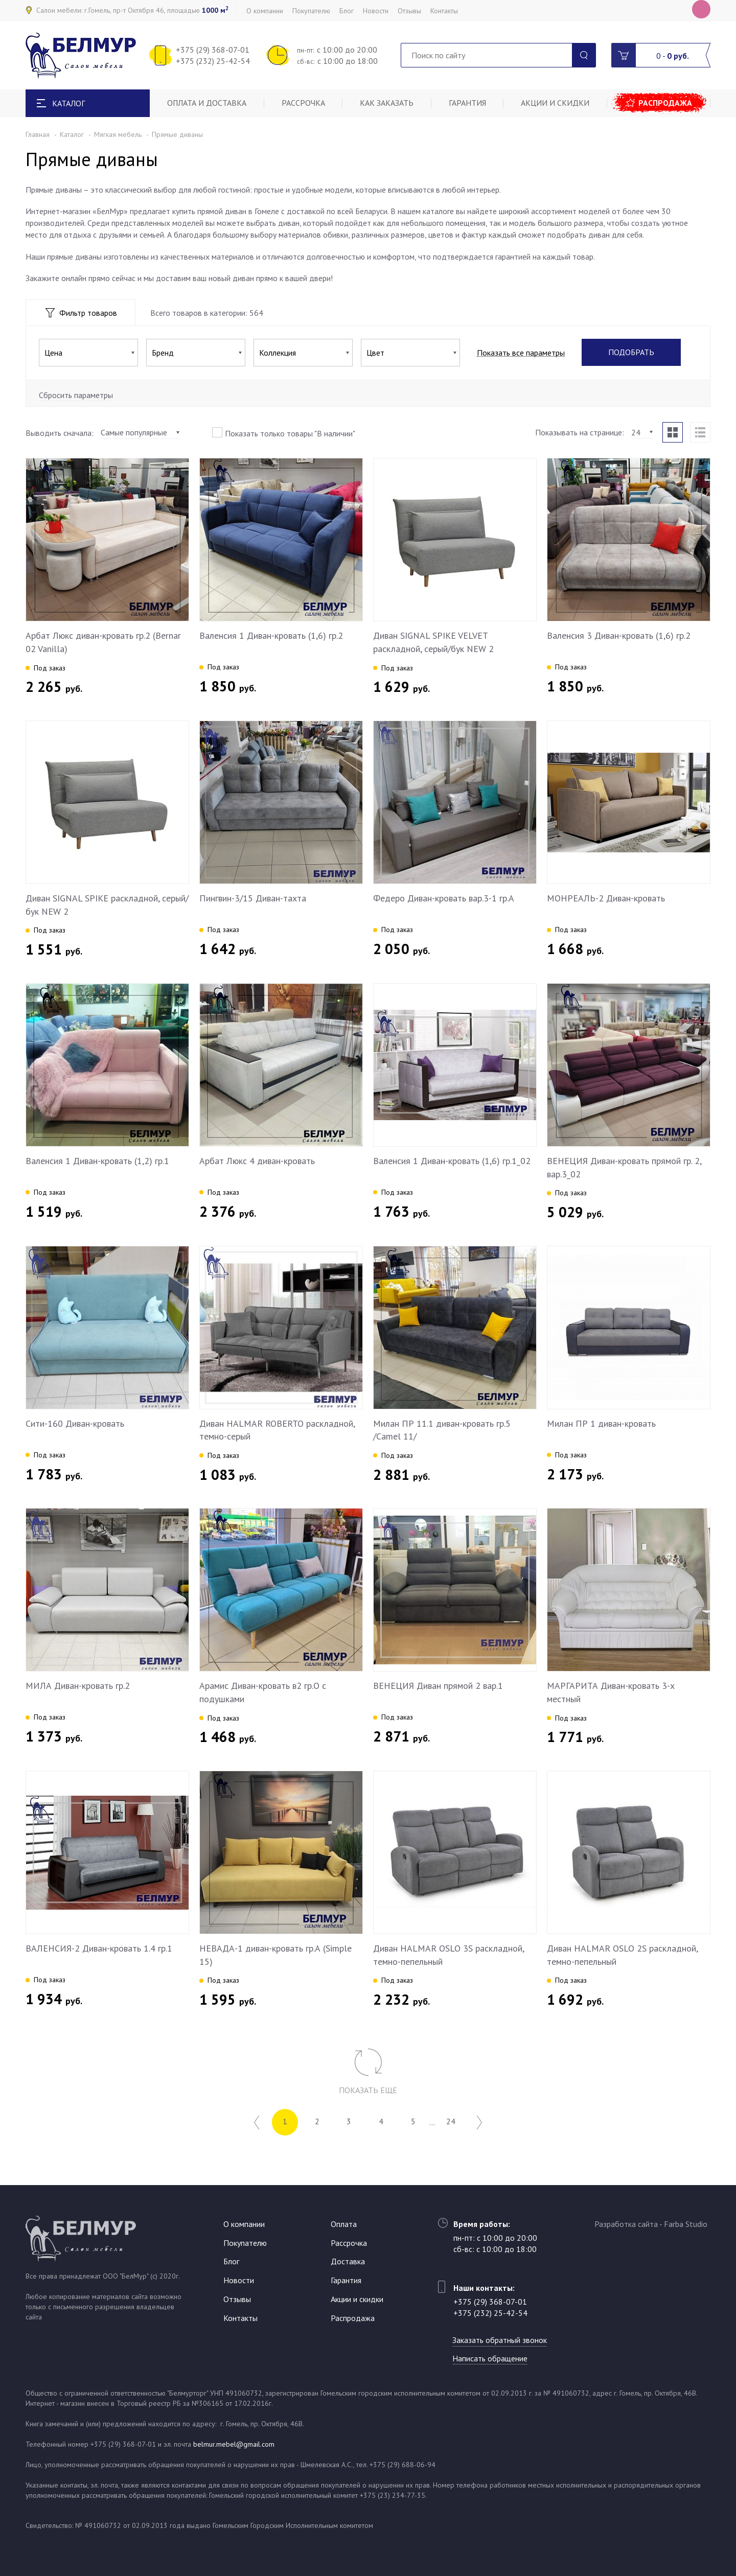 This screenshot has height=2576, width=736. I want to click on Валенсия 1 Диван-кровать (1,6) гр.1_02, so click(452, 1161).